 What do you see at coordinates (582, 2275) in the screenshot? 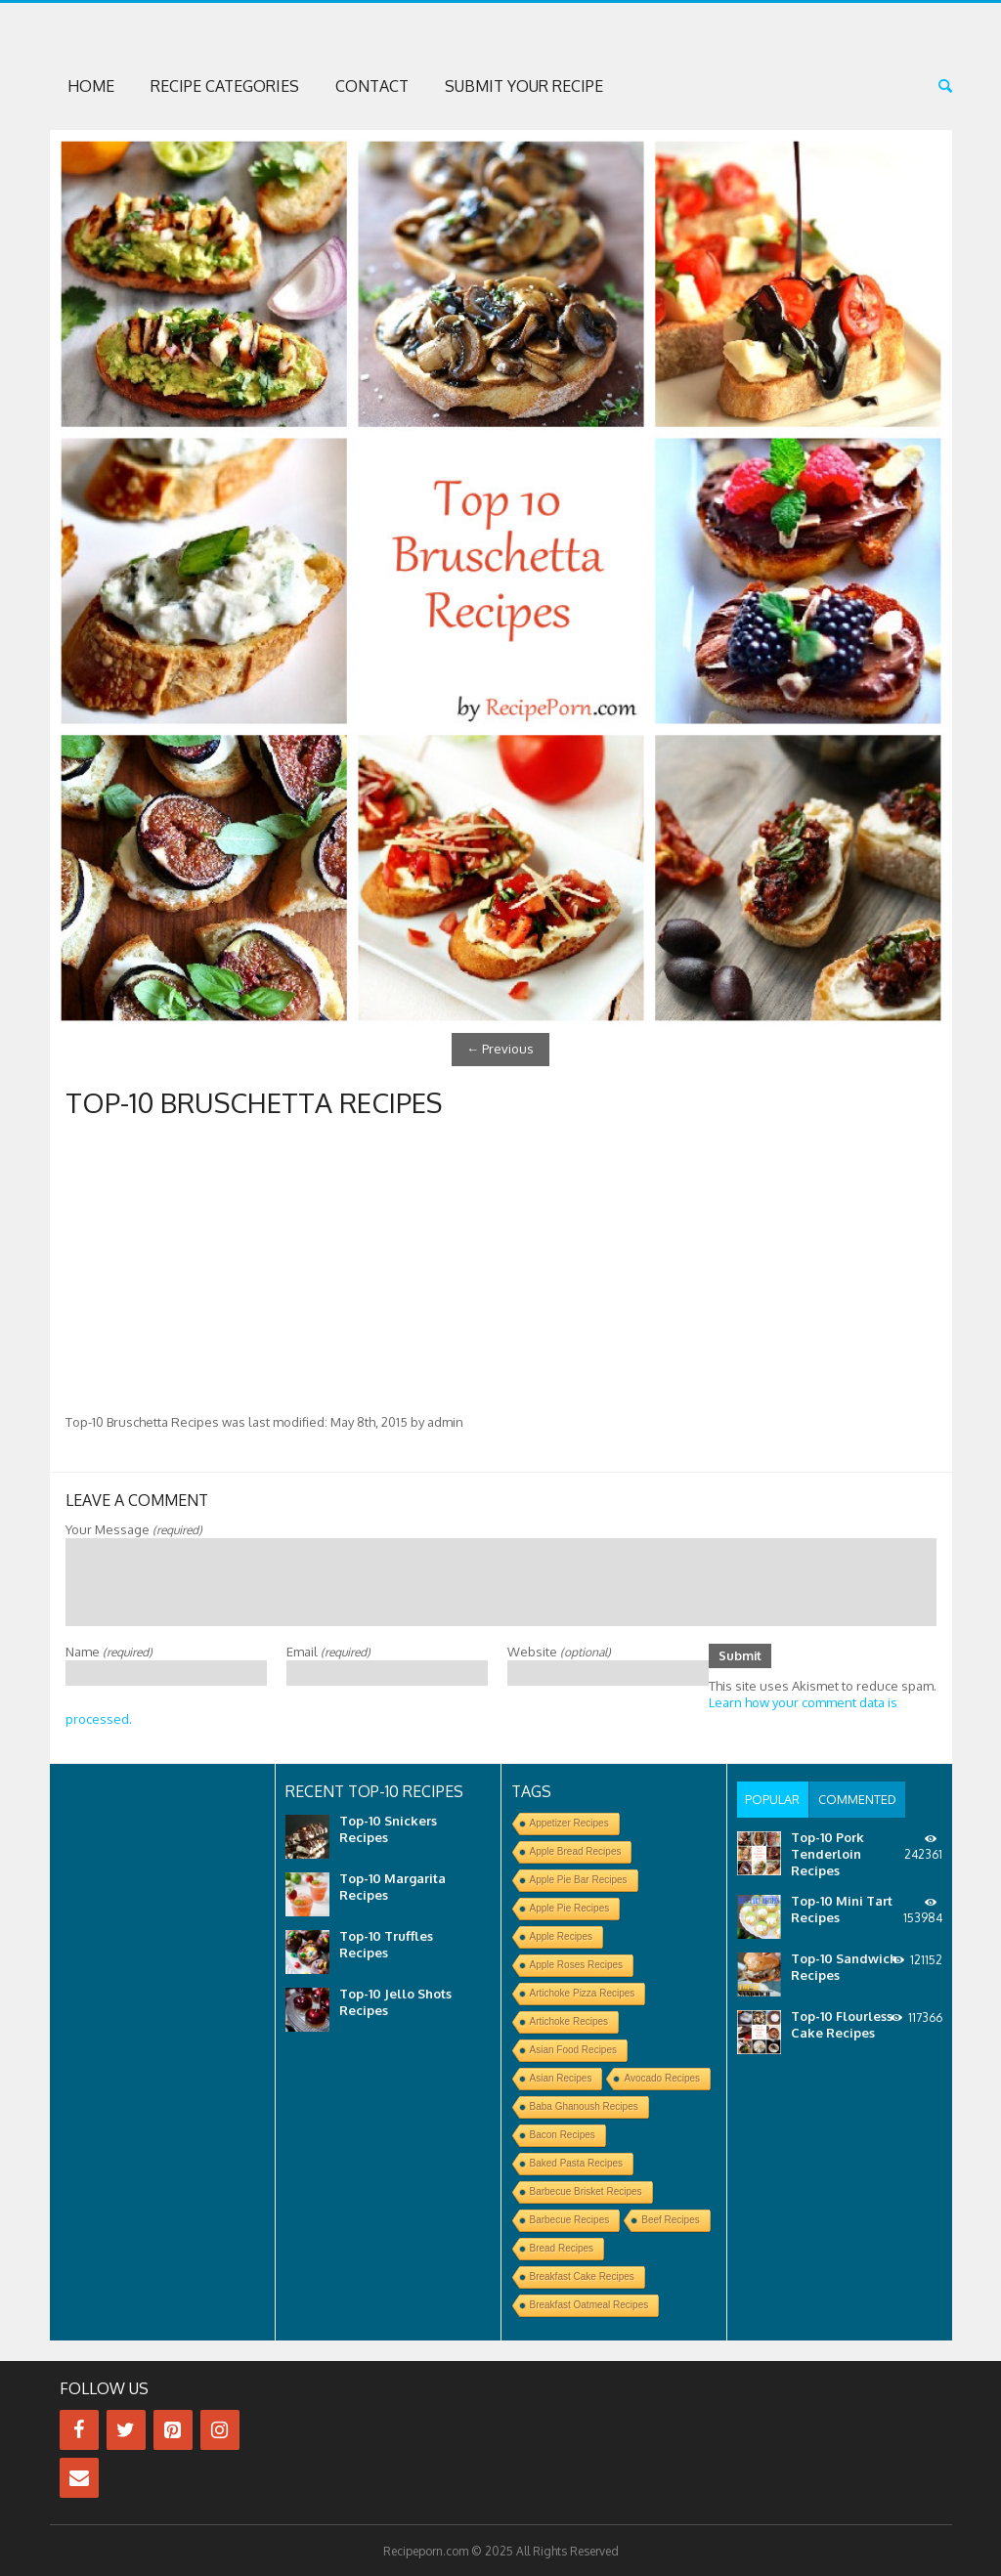
I see `Breakfast Cake Recipes` at bounding box center [582, 2275].